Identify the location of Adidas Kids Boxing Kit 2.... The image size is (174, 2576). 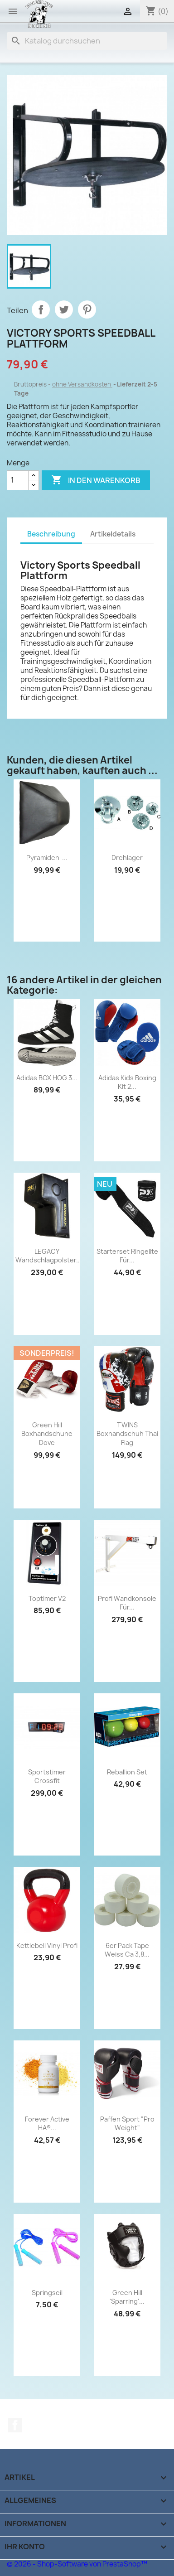
(127, 1082).